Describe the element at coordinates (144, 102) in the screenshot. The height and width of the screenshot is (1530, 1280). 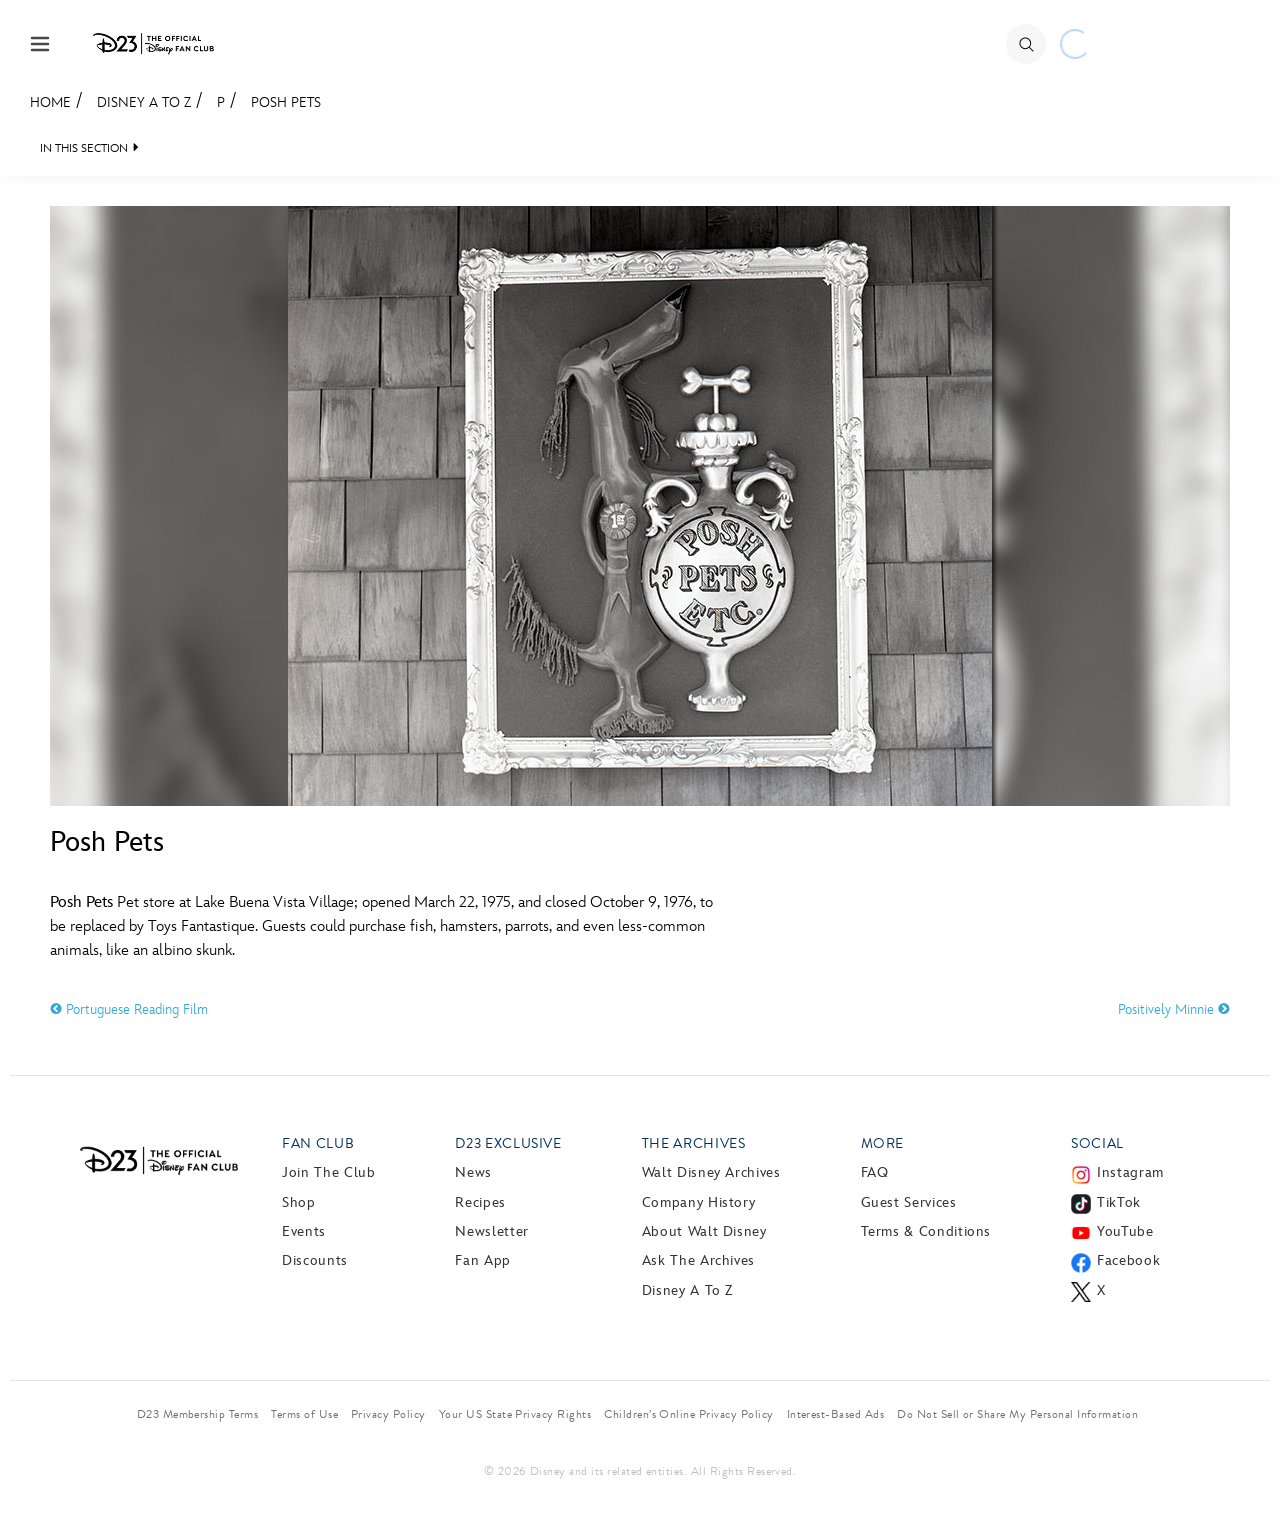
I see `Disney A to Z` at that location.